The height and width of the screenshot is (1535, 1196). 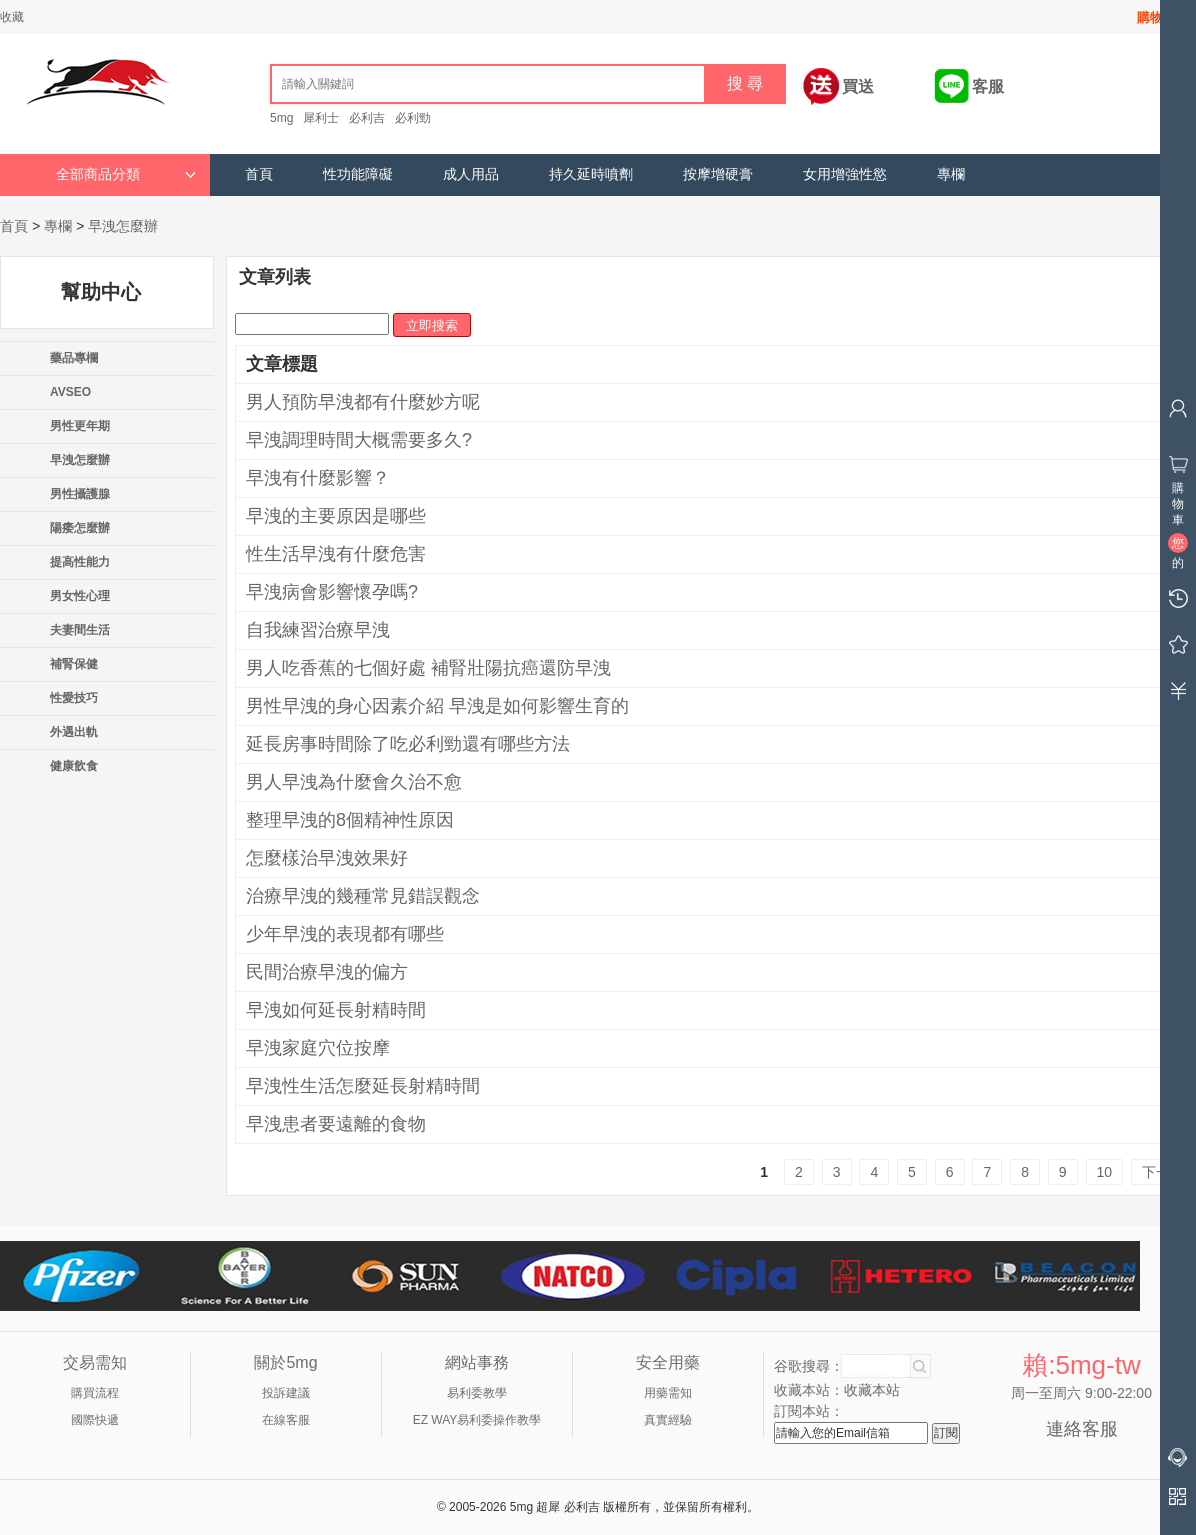 I want to click on EZ WAY易利委操作教學, so click(x=477, y=1420).